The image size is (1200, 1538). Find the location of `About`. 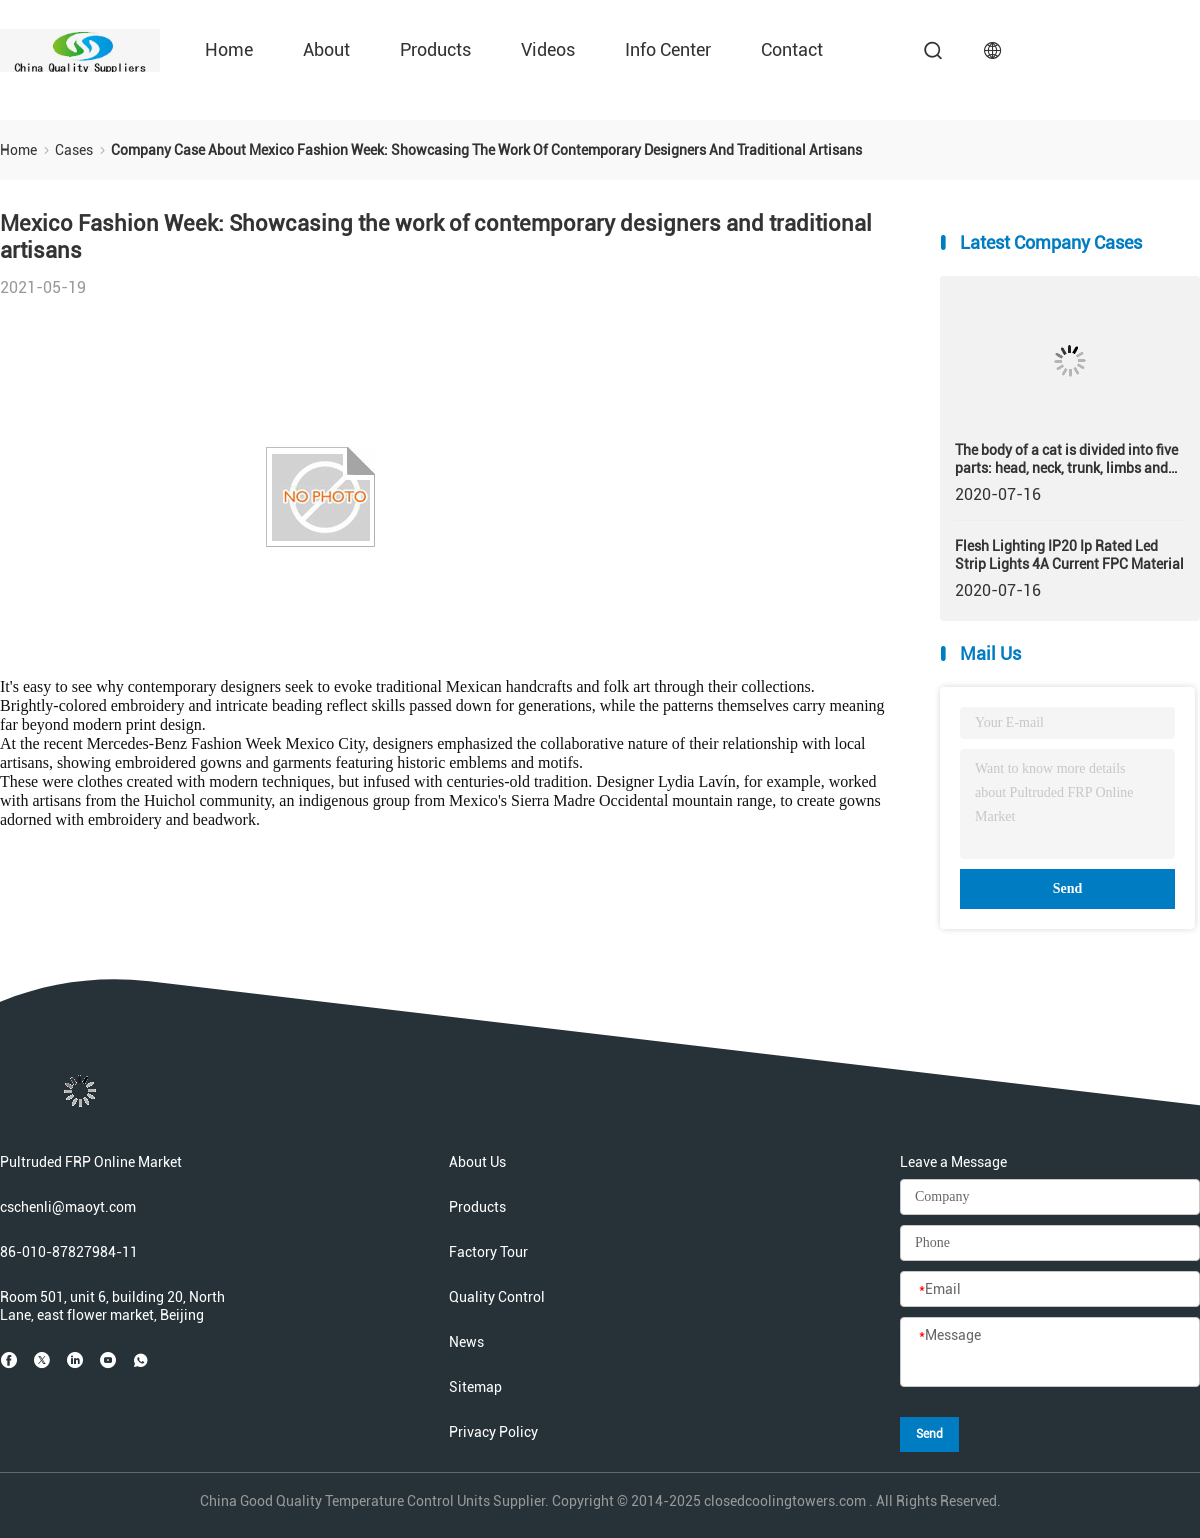

About is located at coordinates (326, 49).